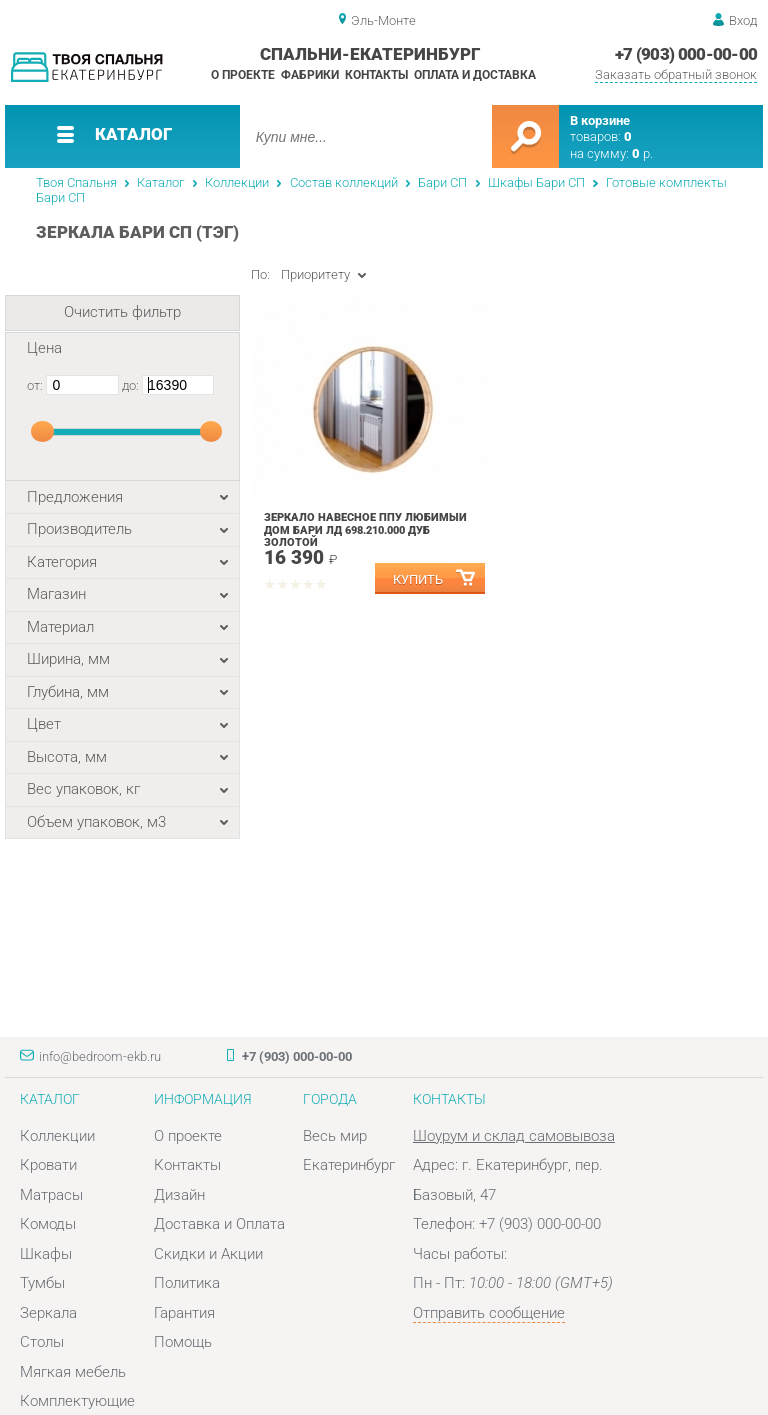 The width and height of the screenshot is (768, 1415). What do you see at coordinates (642, 153) in the screenshot?
I see `р.` at bounding box center [642, 153].